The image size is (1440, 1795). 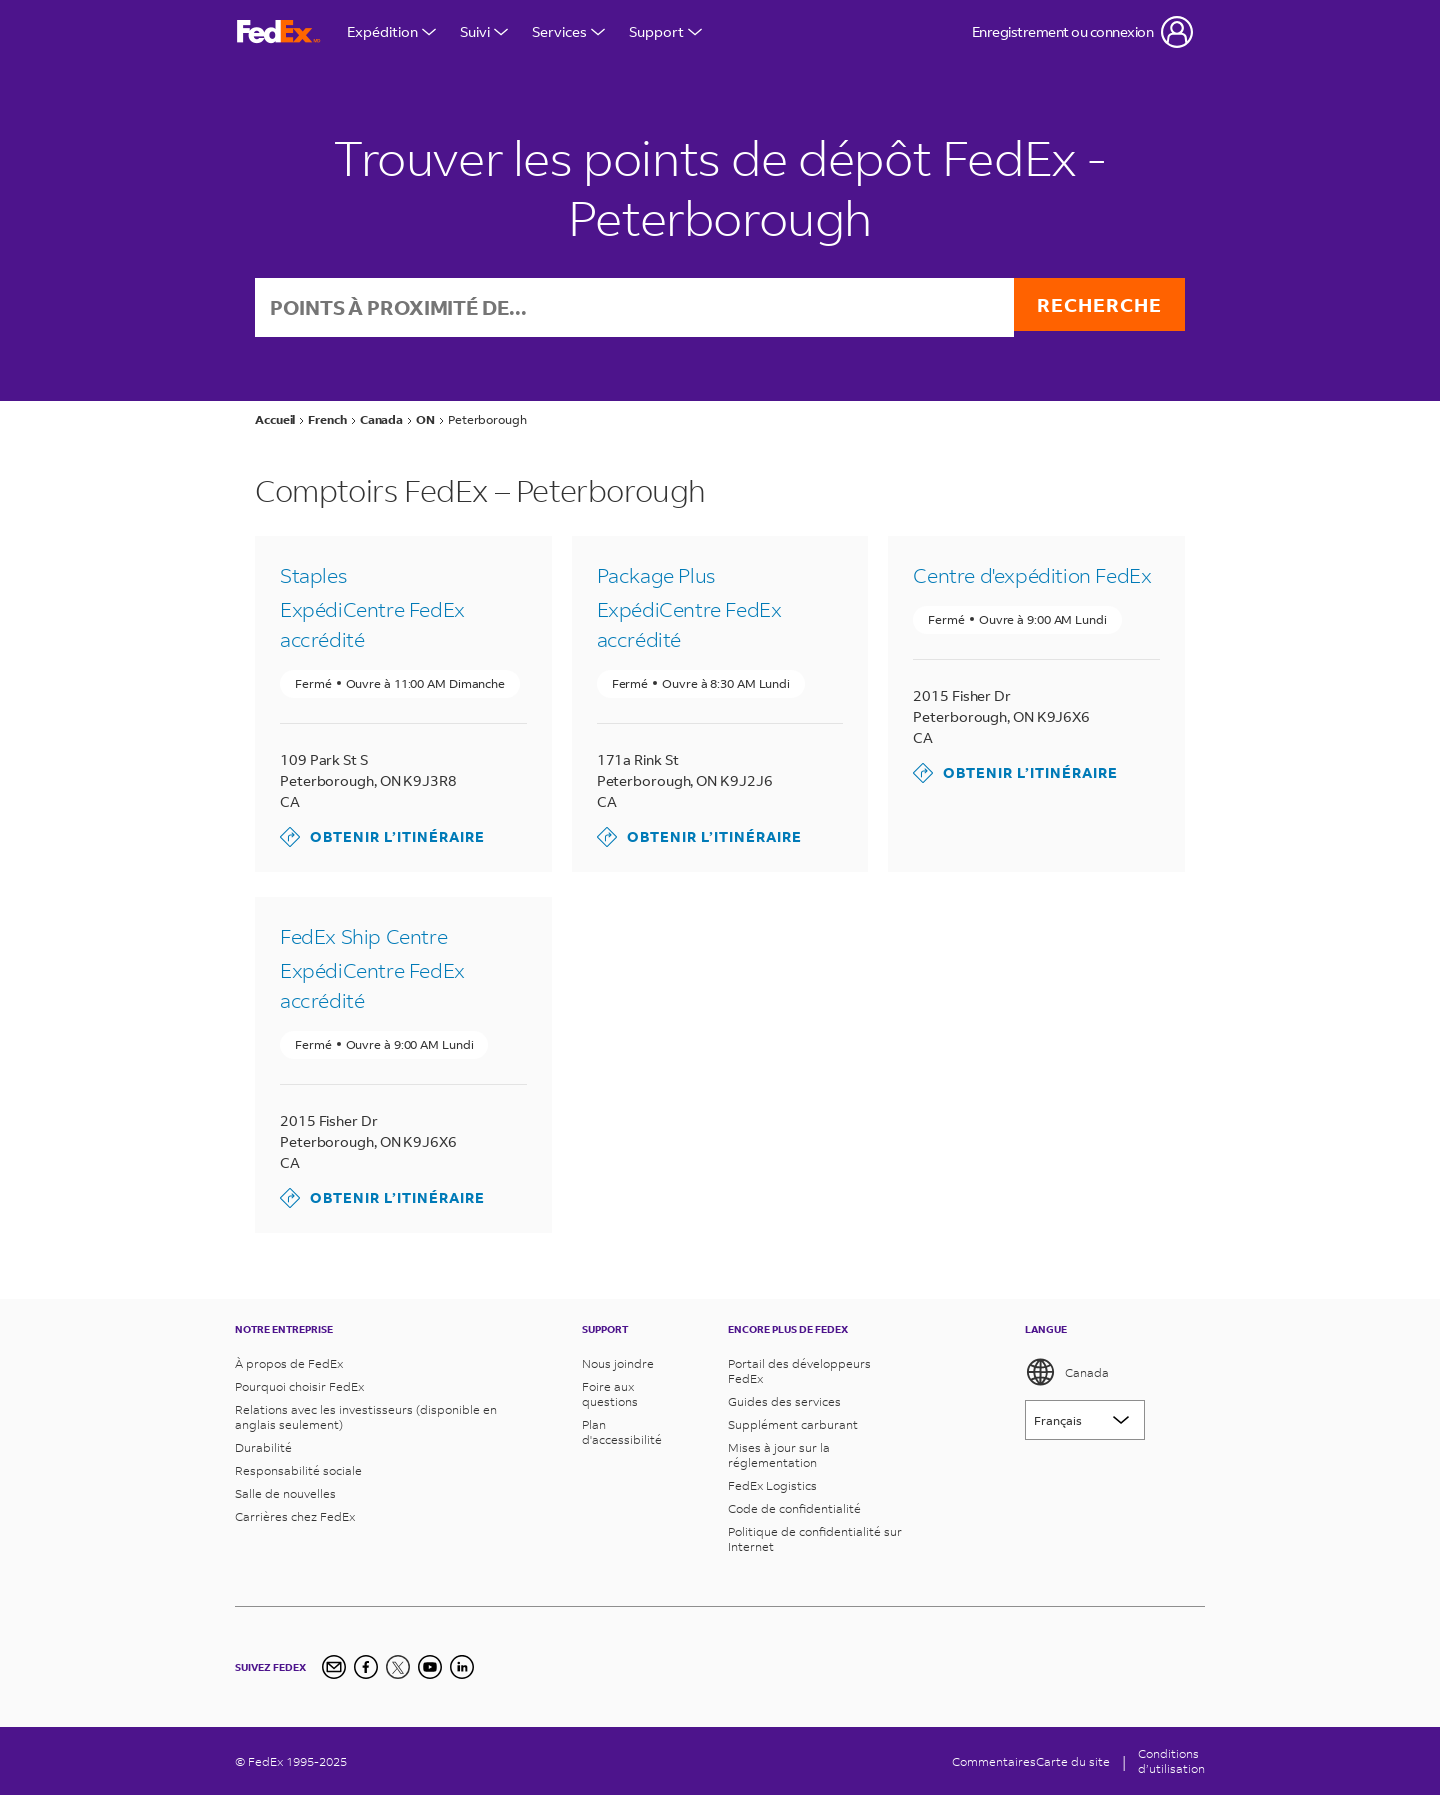 I want to click on Suivi [Open Tracking Menu], so click(x=484, y=31).